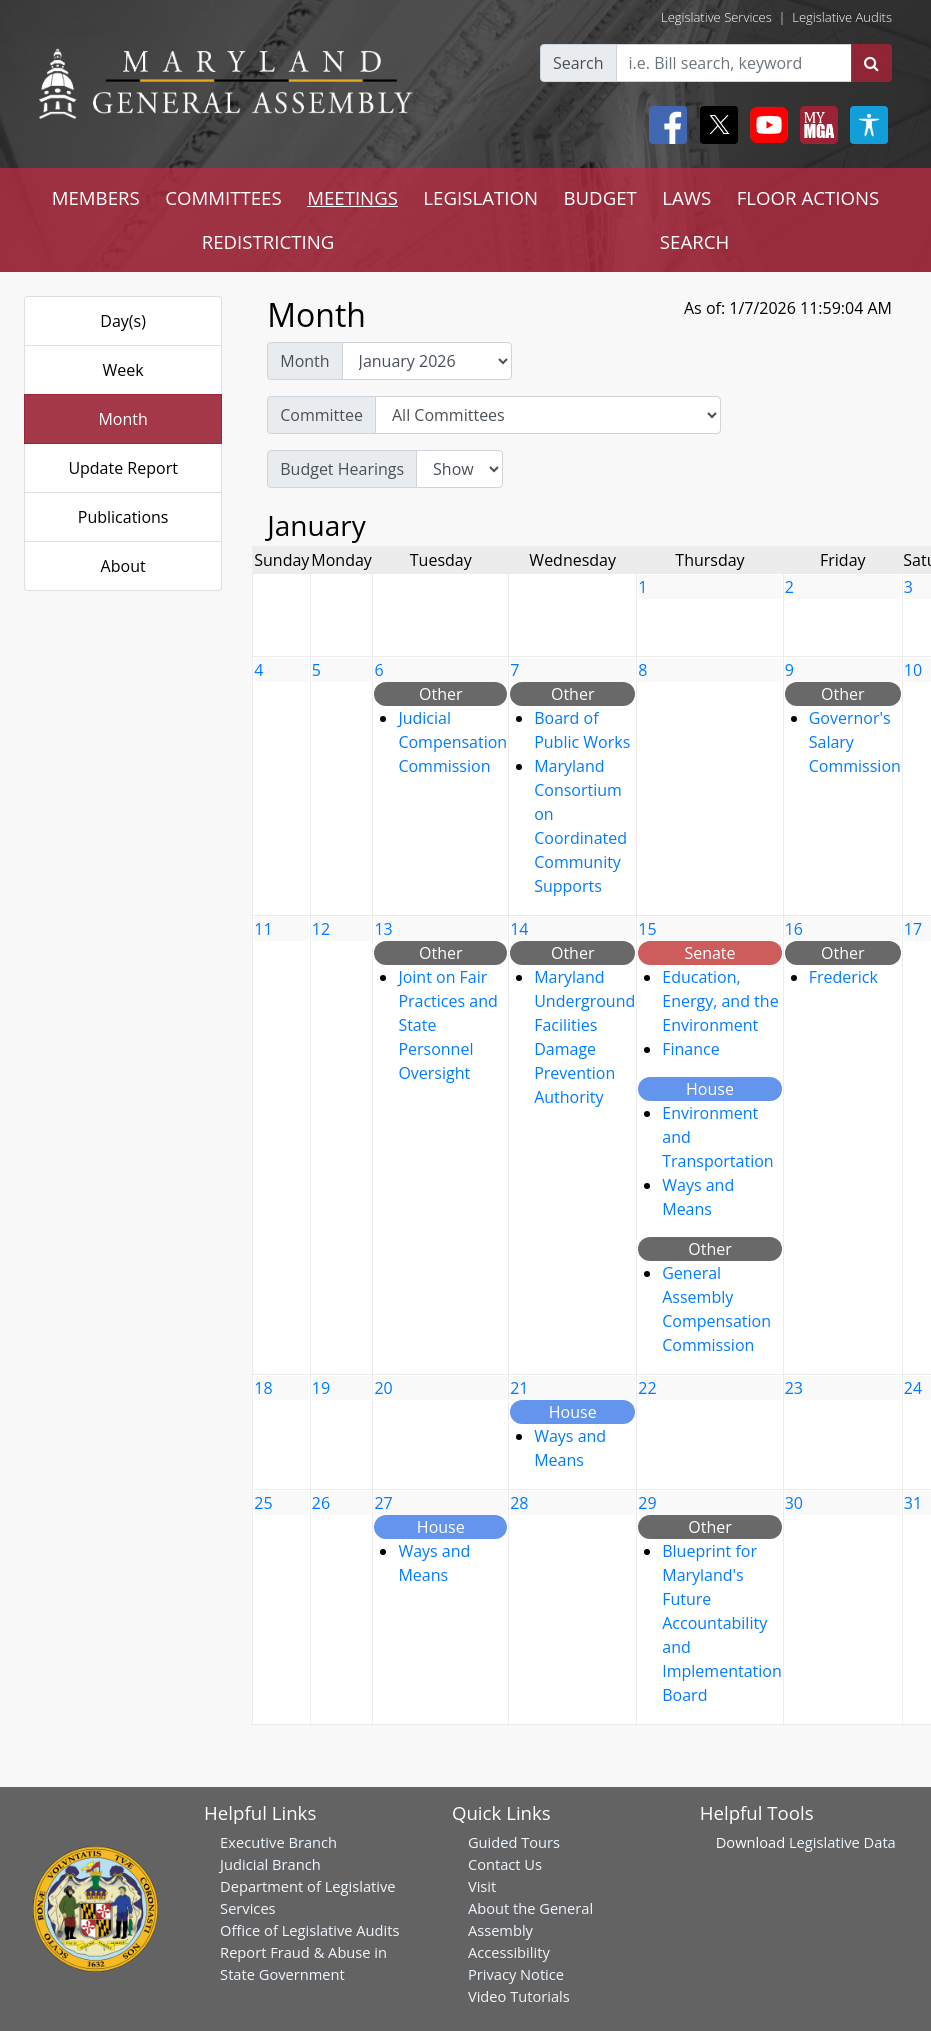 This screenshot has height=2031, width=931. What do you see at coordinates (519, 929) in the screenshot?
I see `14` at bounding box center [519, 929].